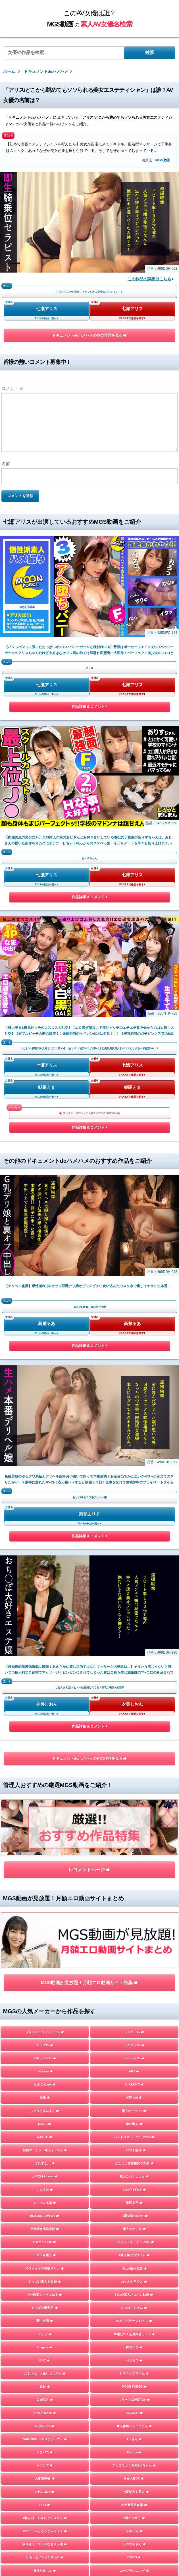 This screenshot has height=2576, width=179. I want to click on いんすた, so click(44, 1474).